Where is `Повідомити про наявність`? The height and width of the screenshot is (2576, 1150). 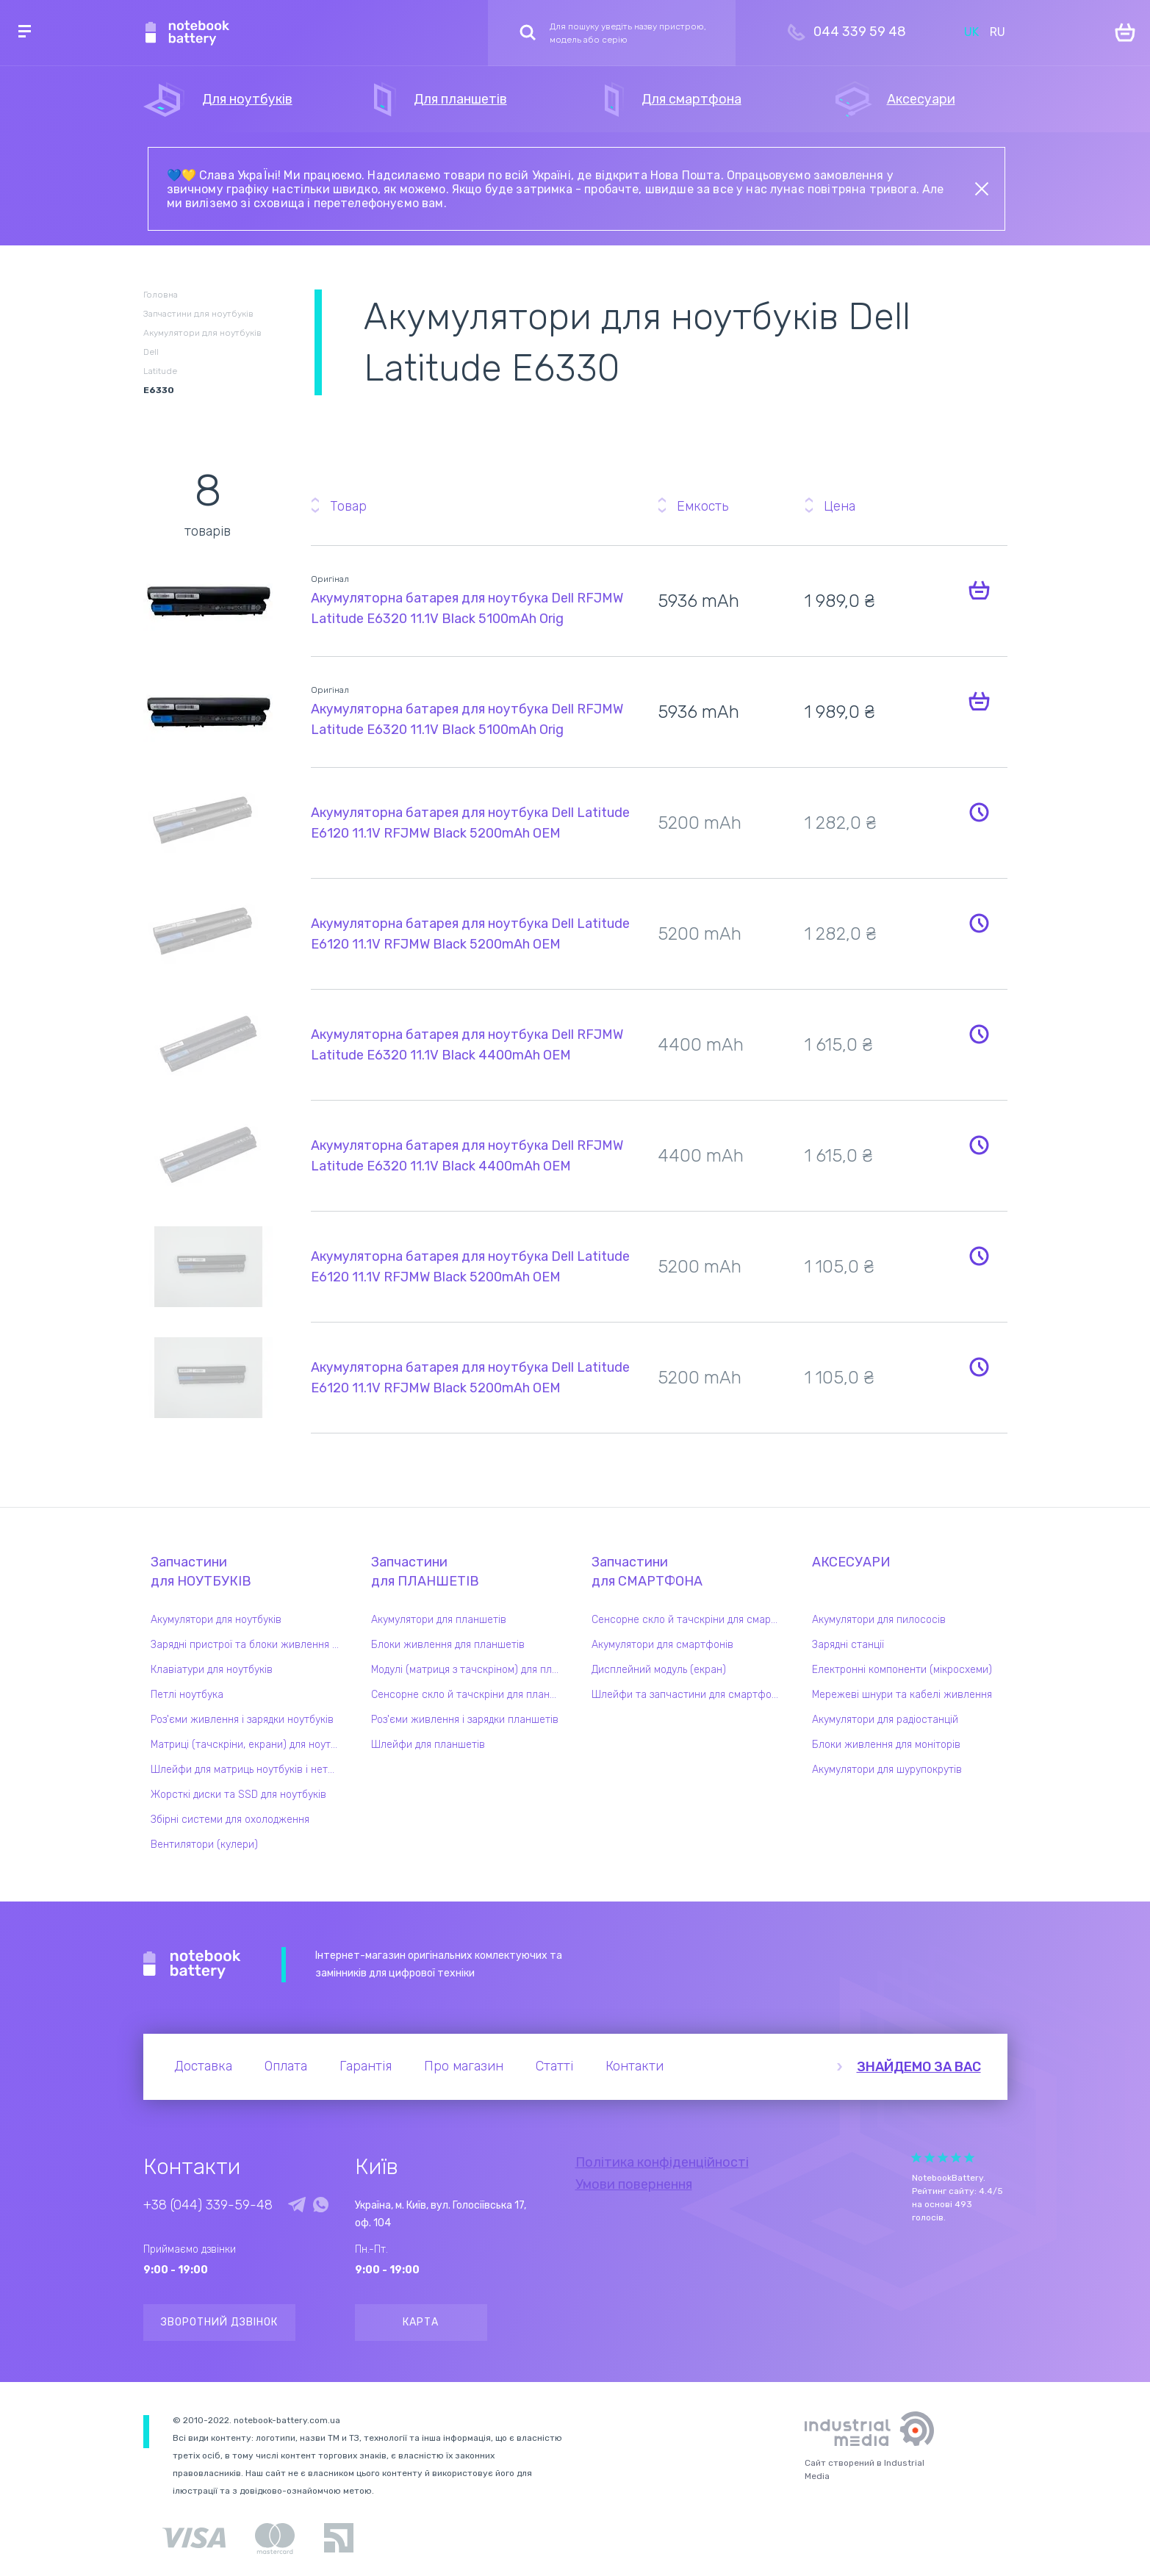 Повідомити про наявність is located at coordinates (979, 812).